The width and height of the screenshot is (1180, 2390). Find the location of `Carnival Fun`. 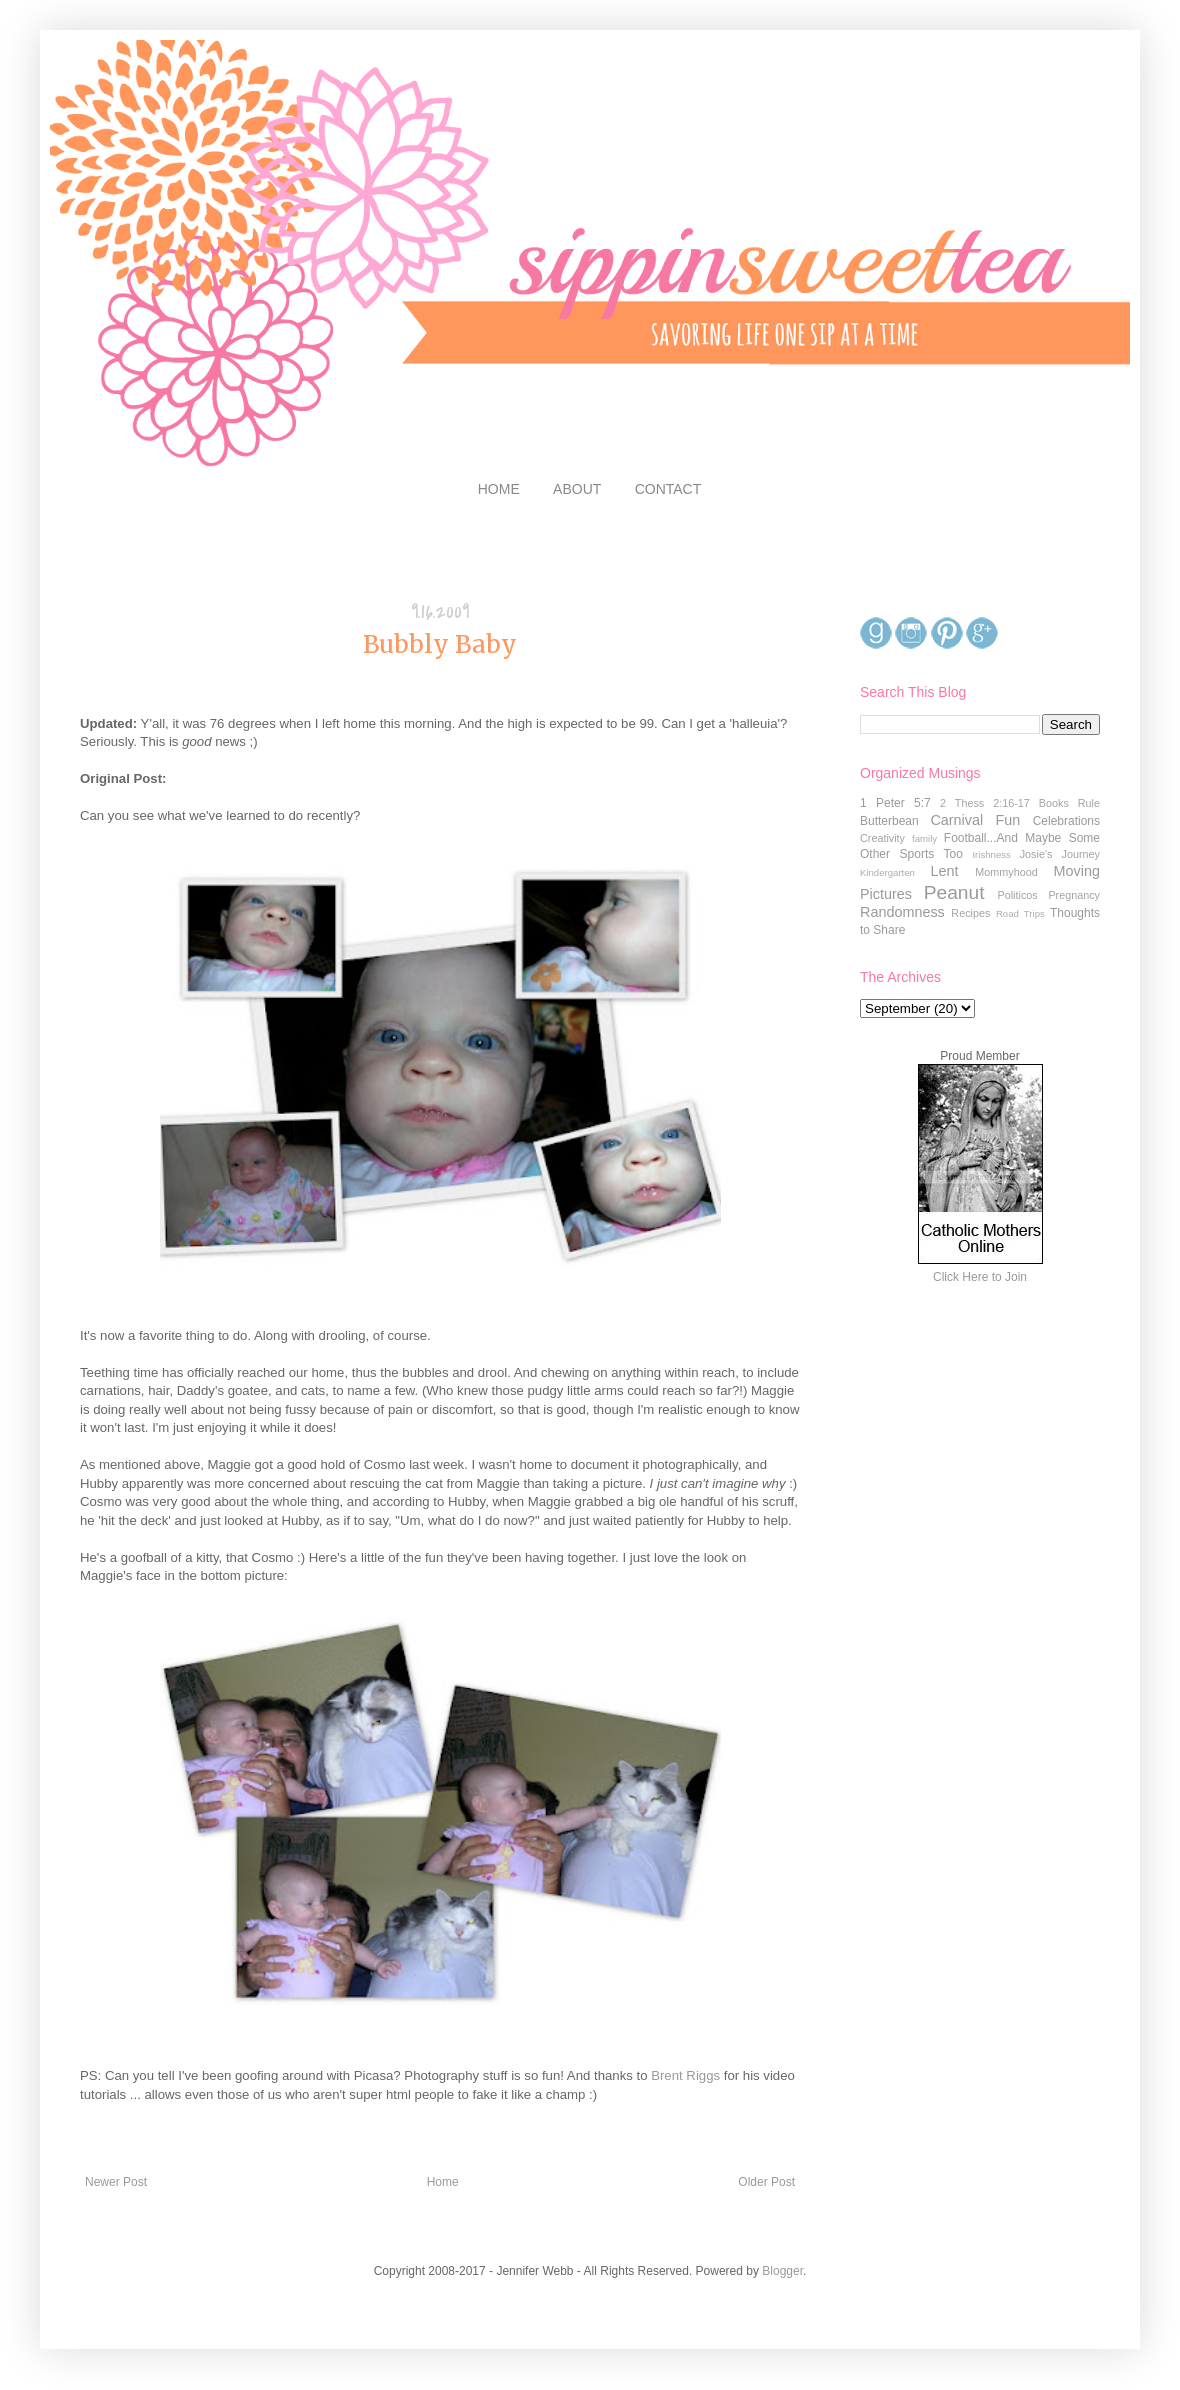

Carnival Fun is located at coordinates (975, 820).